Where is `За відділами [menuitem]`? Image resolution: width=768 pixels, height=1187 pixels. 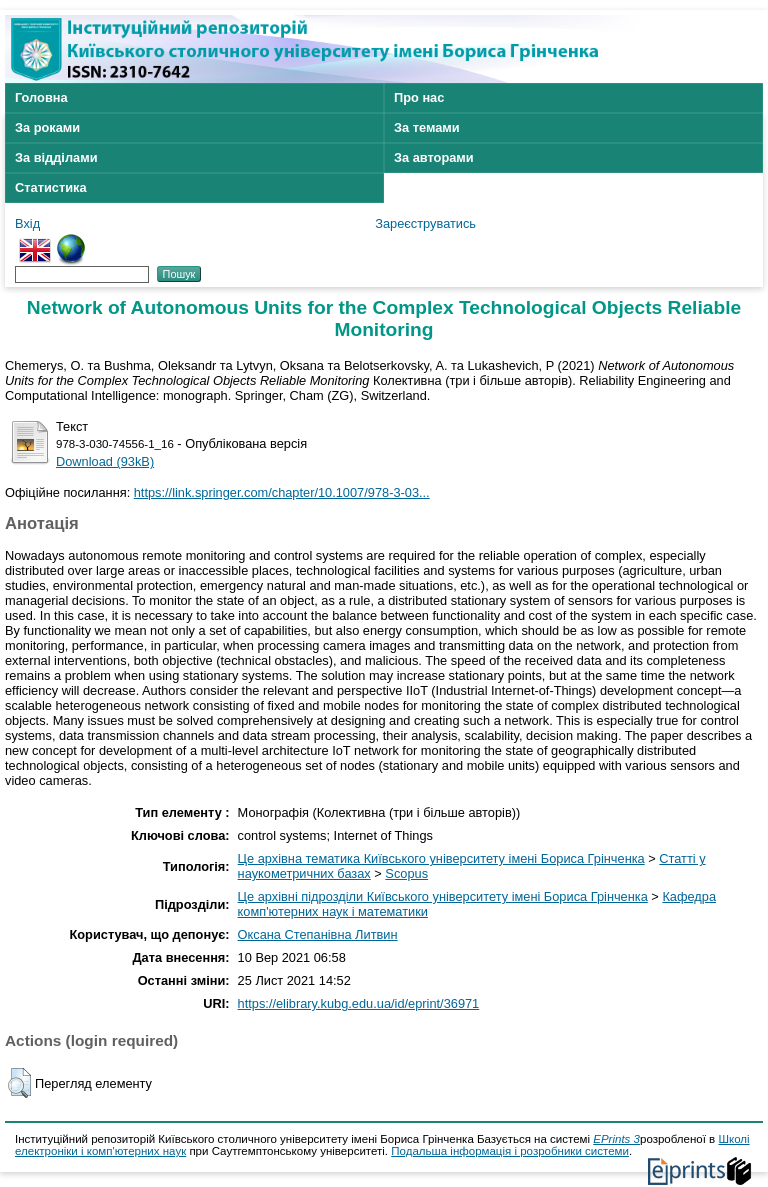 За відділами [menuitem] is located at coordinates (56, 157).